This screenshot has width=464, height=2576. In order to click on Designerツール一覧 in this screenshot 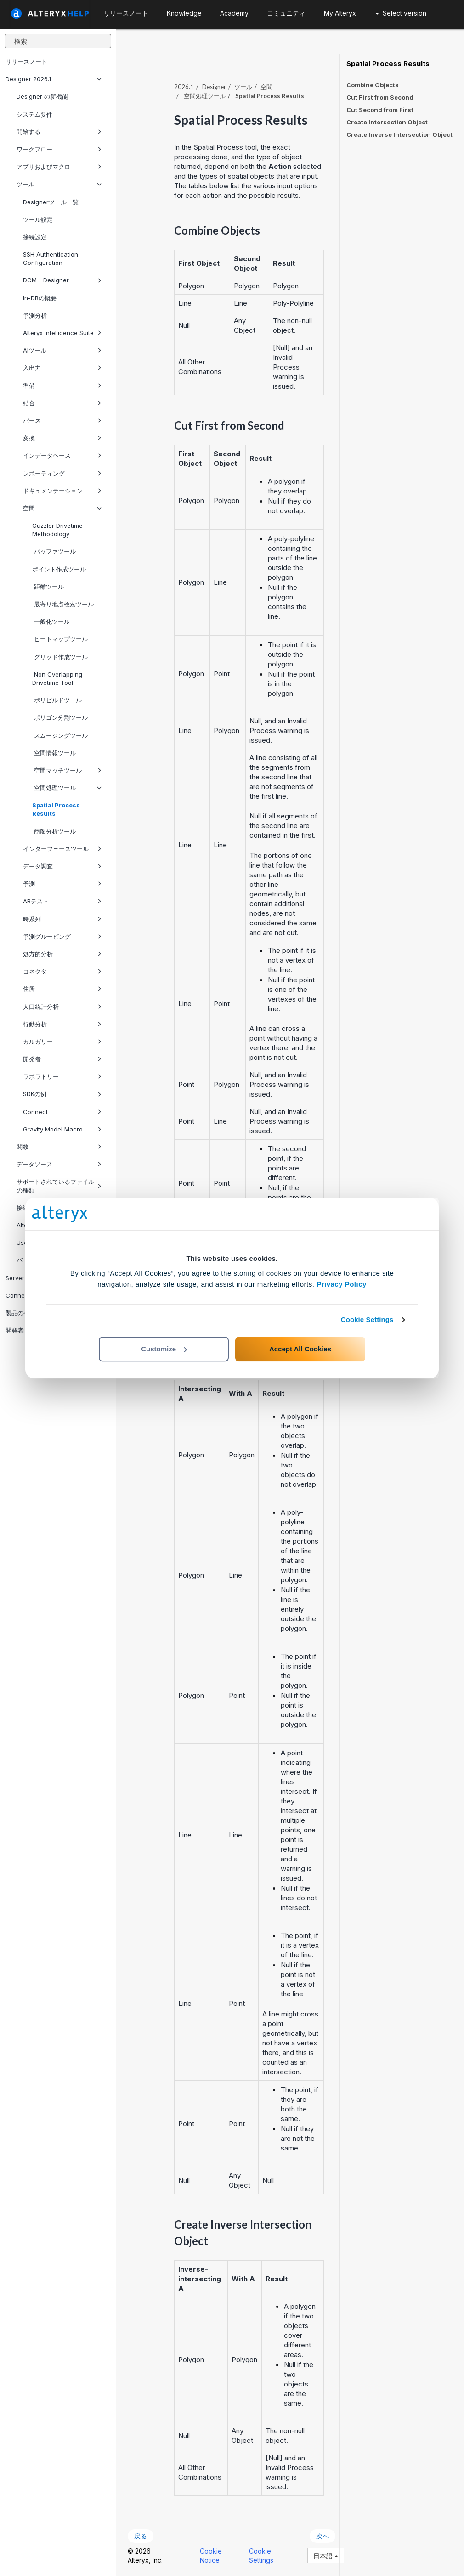, I will do `click(51, 202)`.